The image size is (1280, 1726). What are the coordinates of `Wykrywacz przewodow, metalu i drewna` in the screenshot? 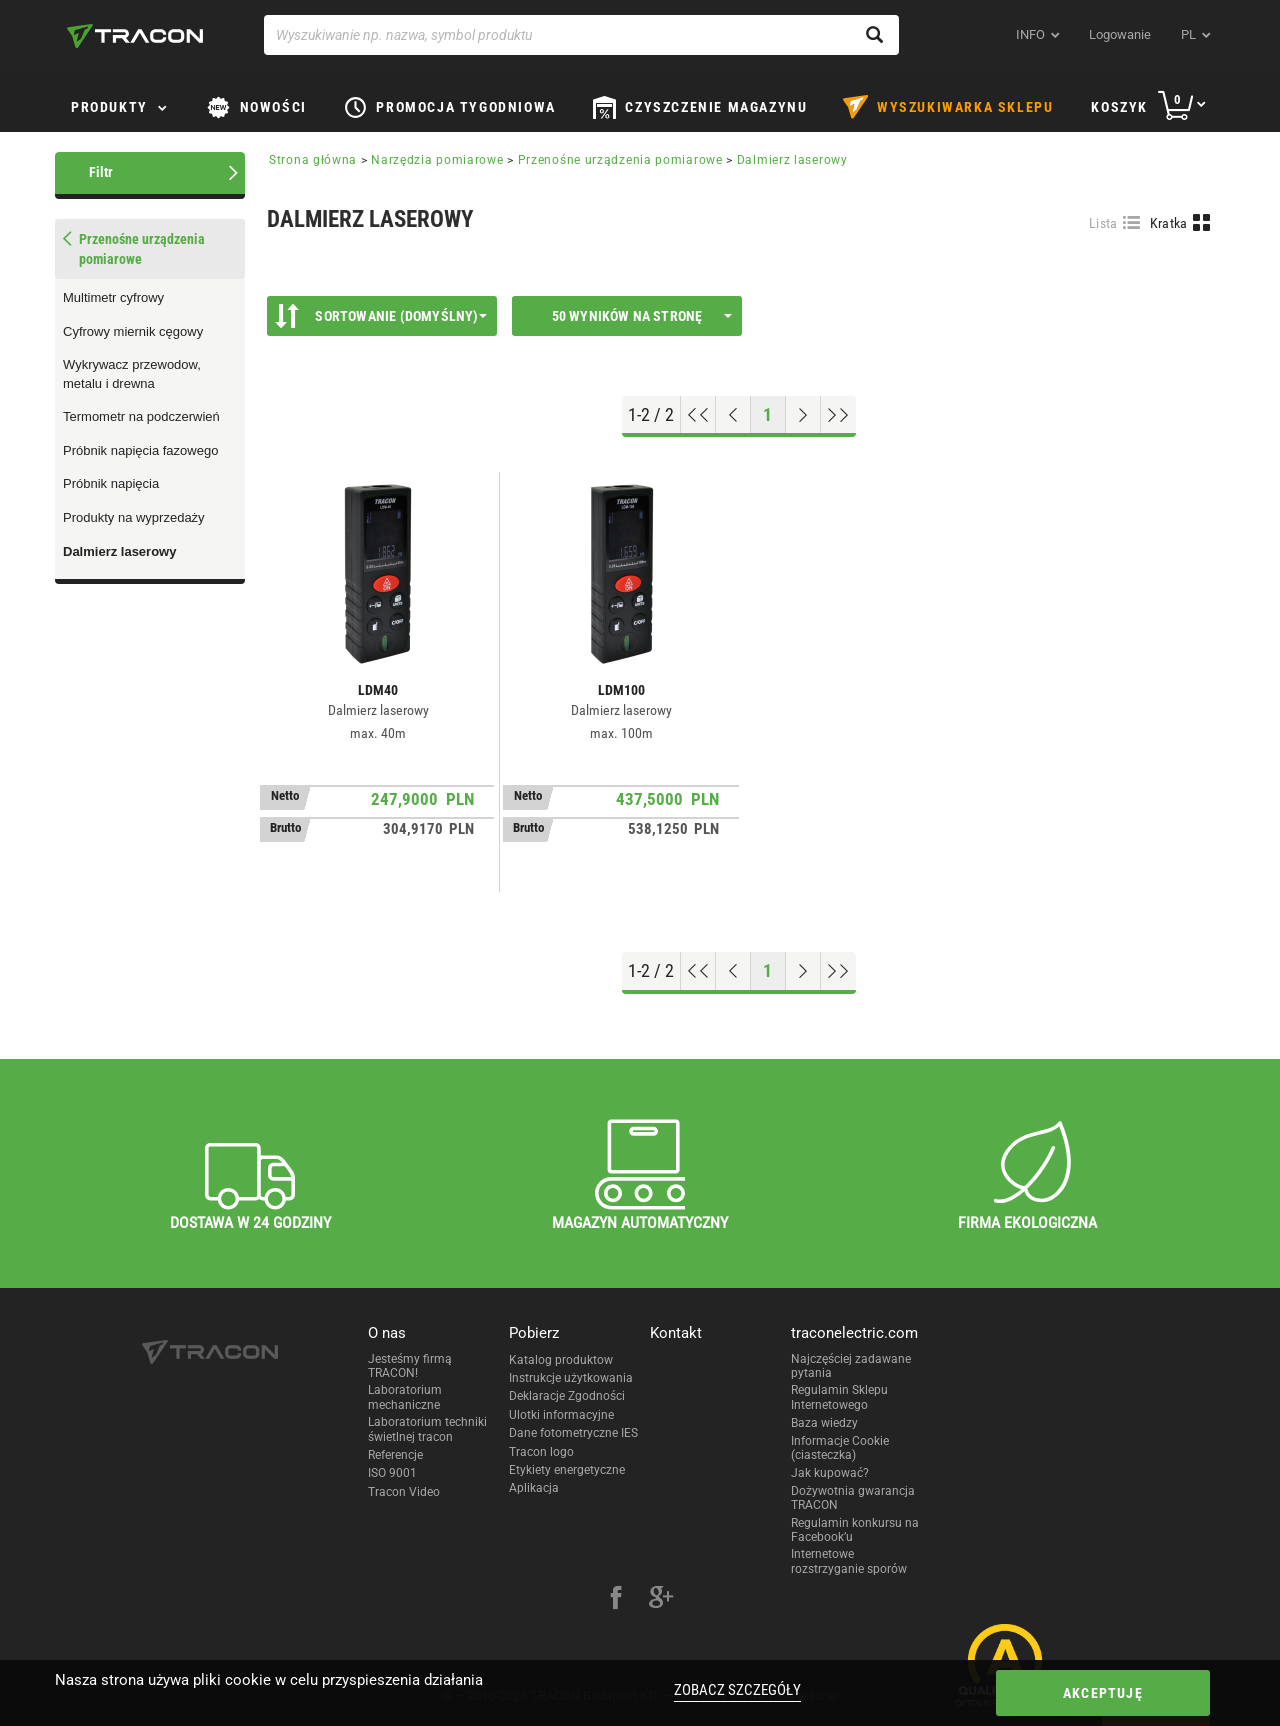 It's located at (132, 374).